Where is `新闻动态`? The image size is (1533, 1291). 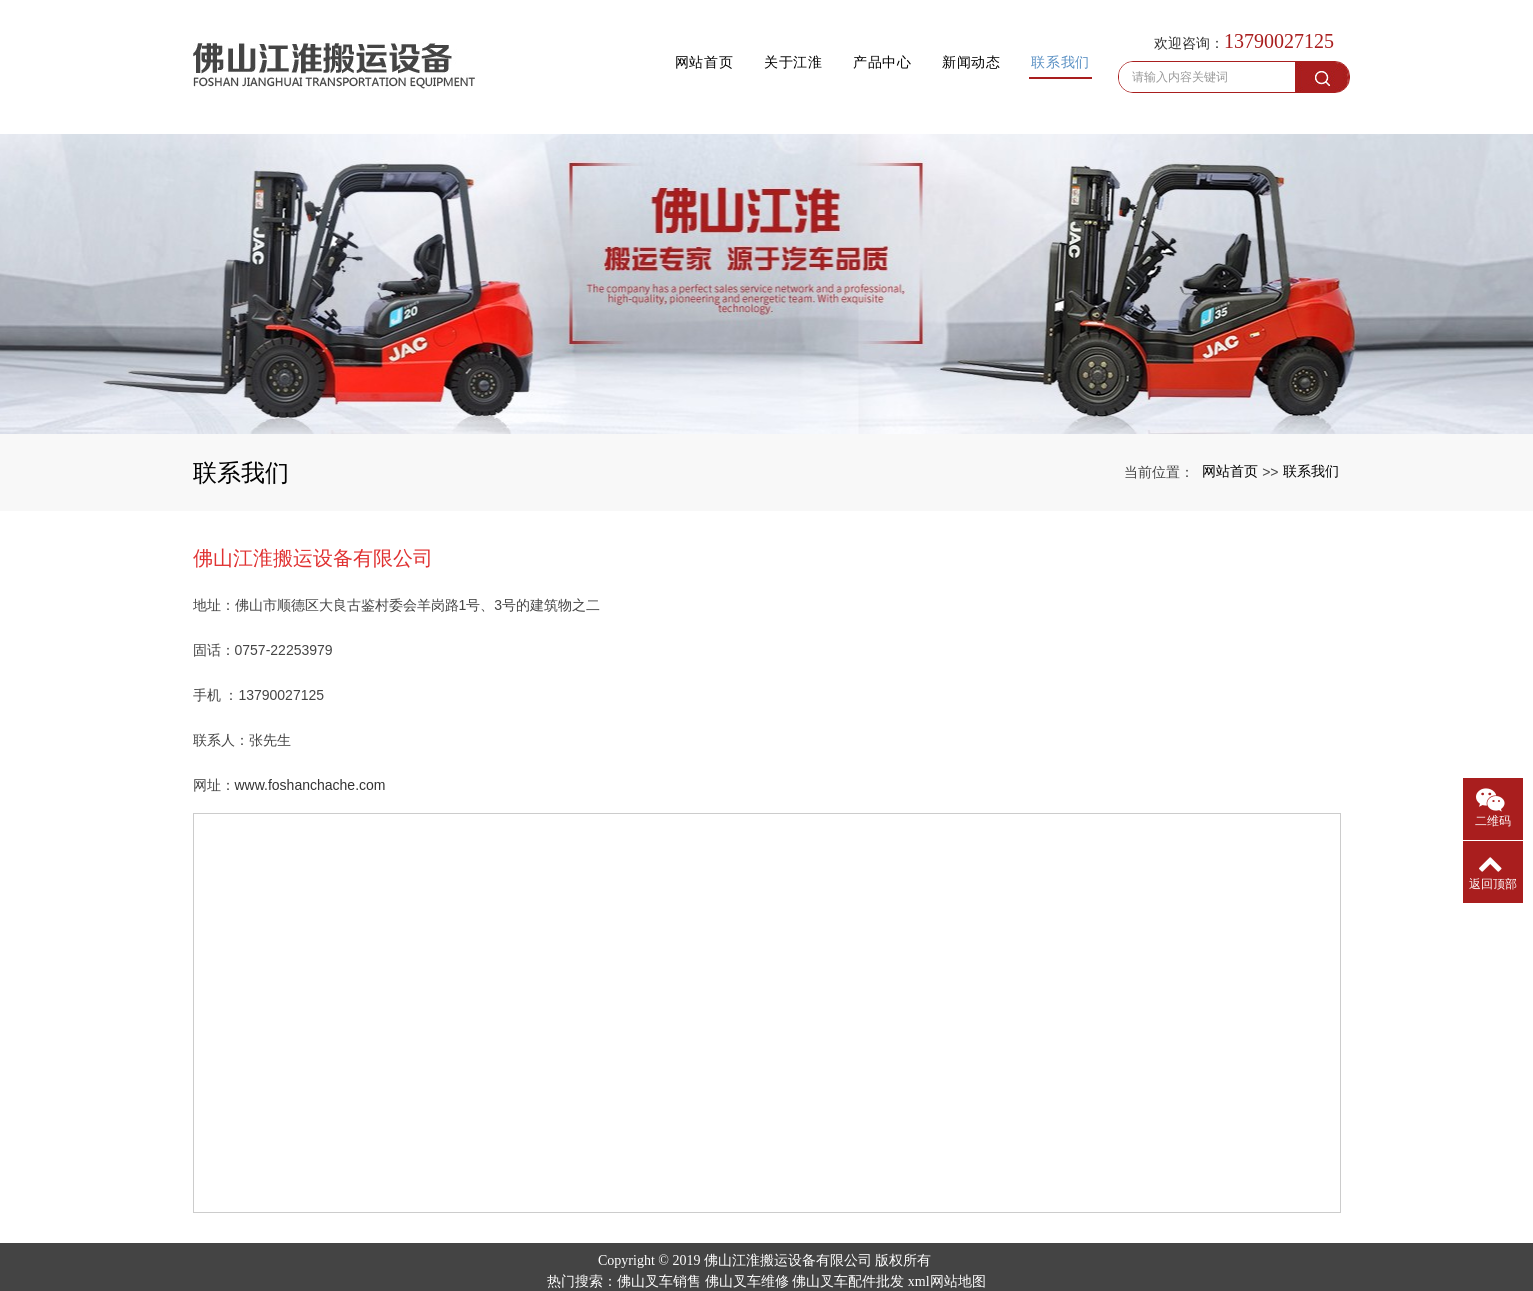
新闻动态 is located at coordinates (938, 42).